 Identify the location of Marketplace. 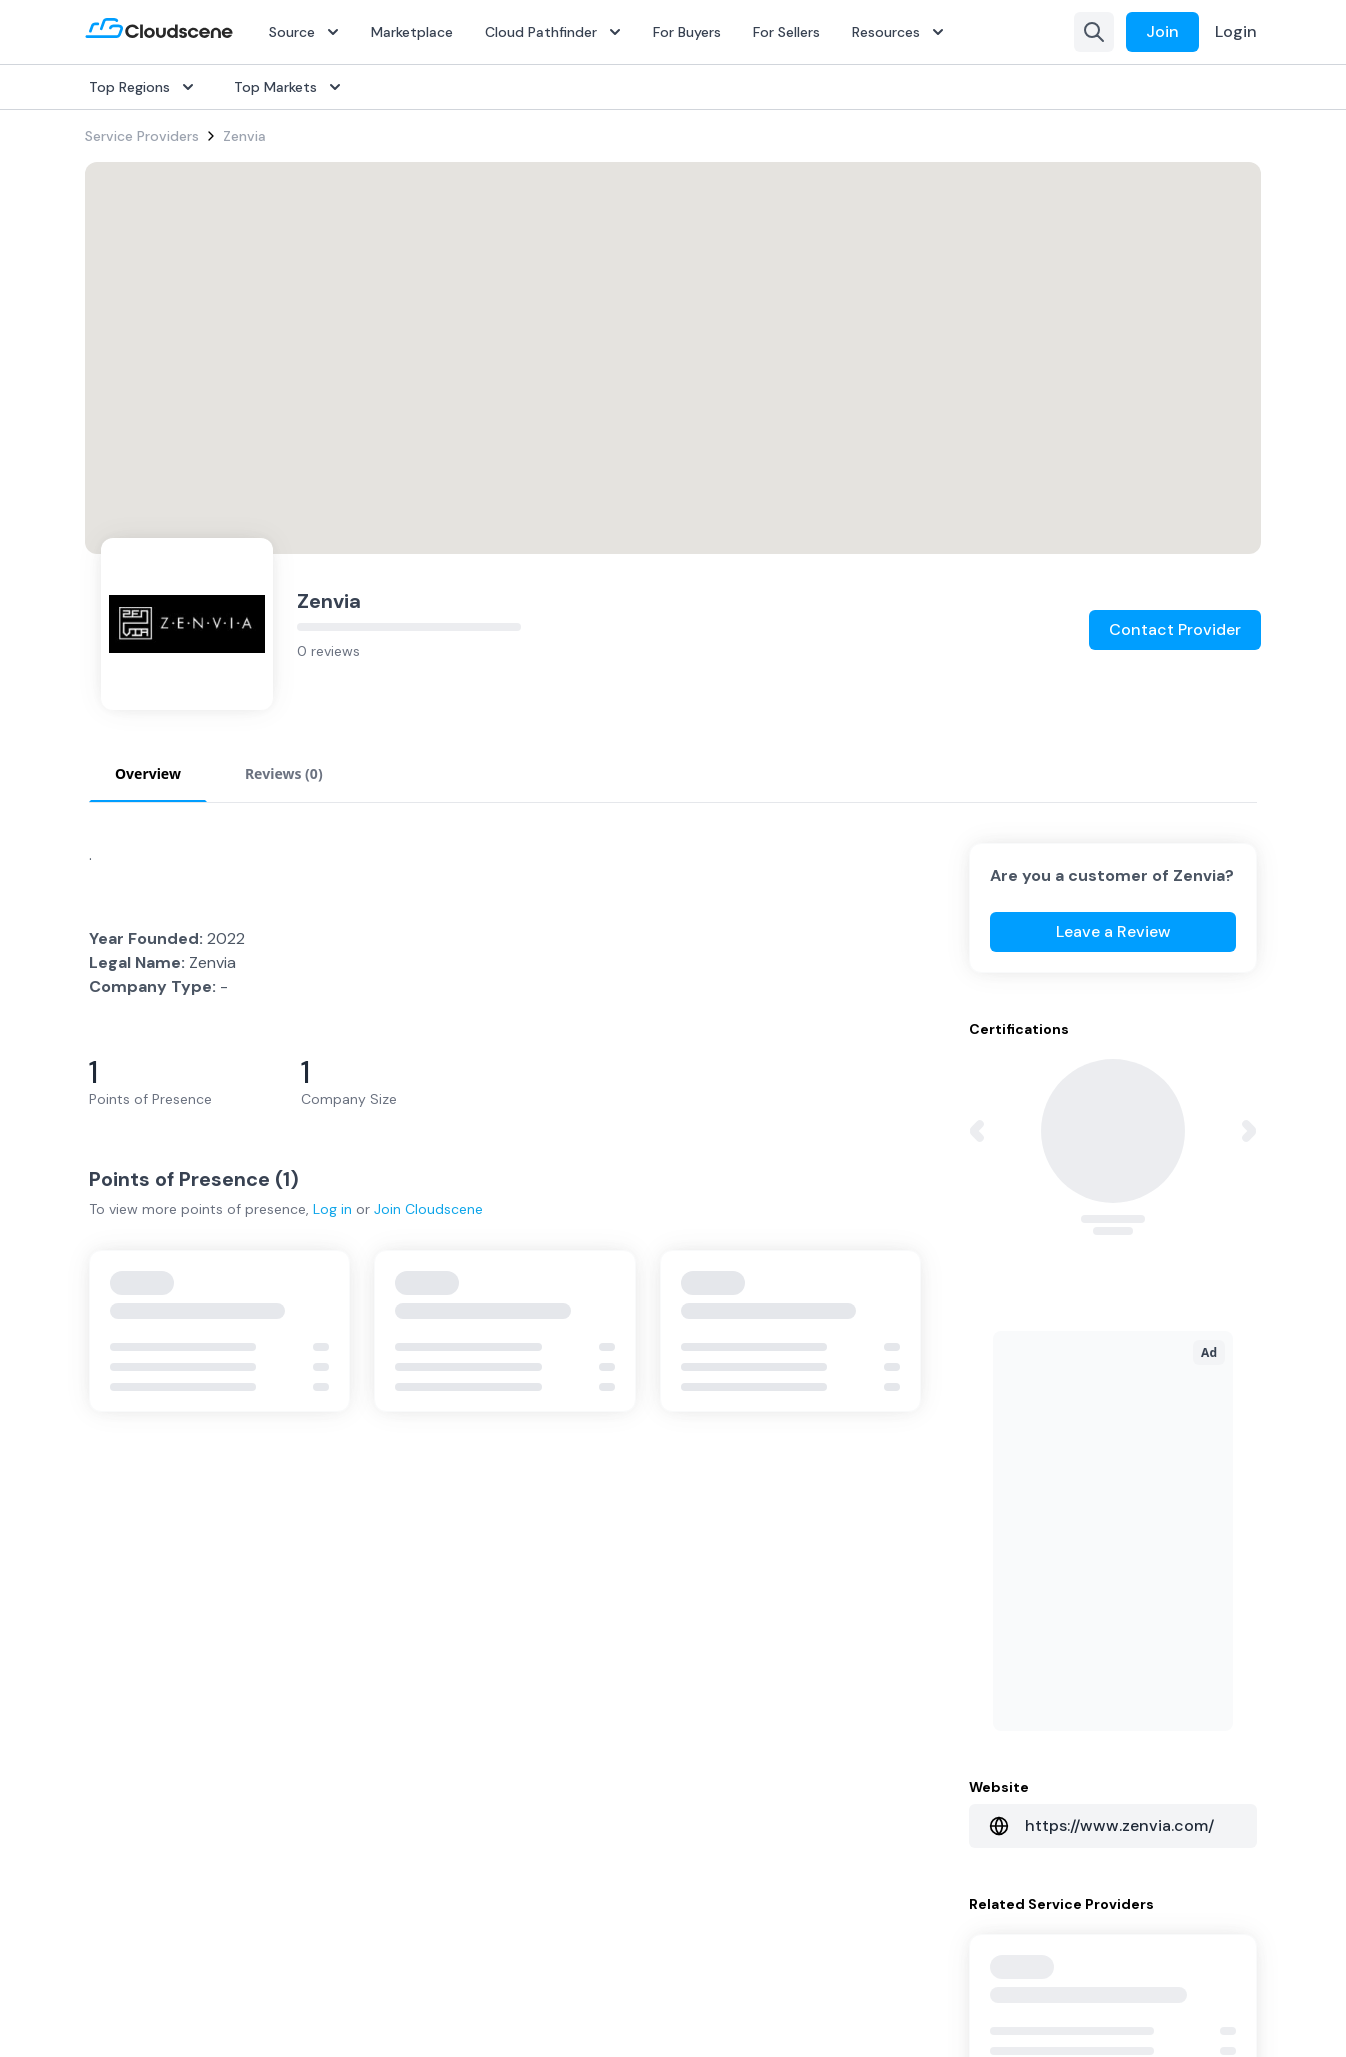
(412, 32).